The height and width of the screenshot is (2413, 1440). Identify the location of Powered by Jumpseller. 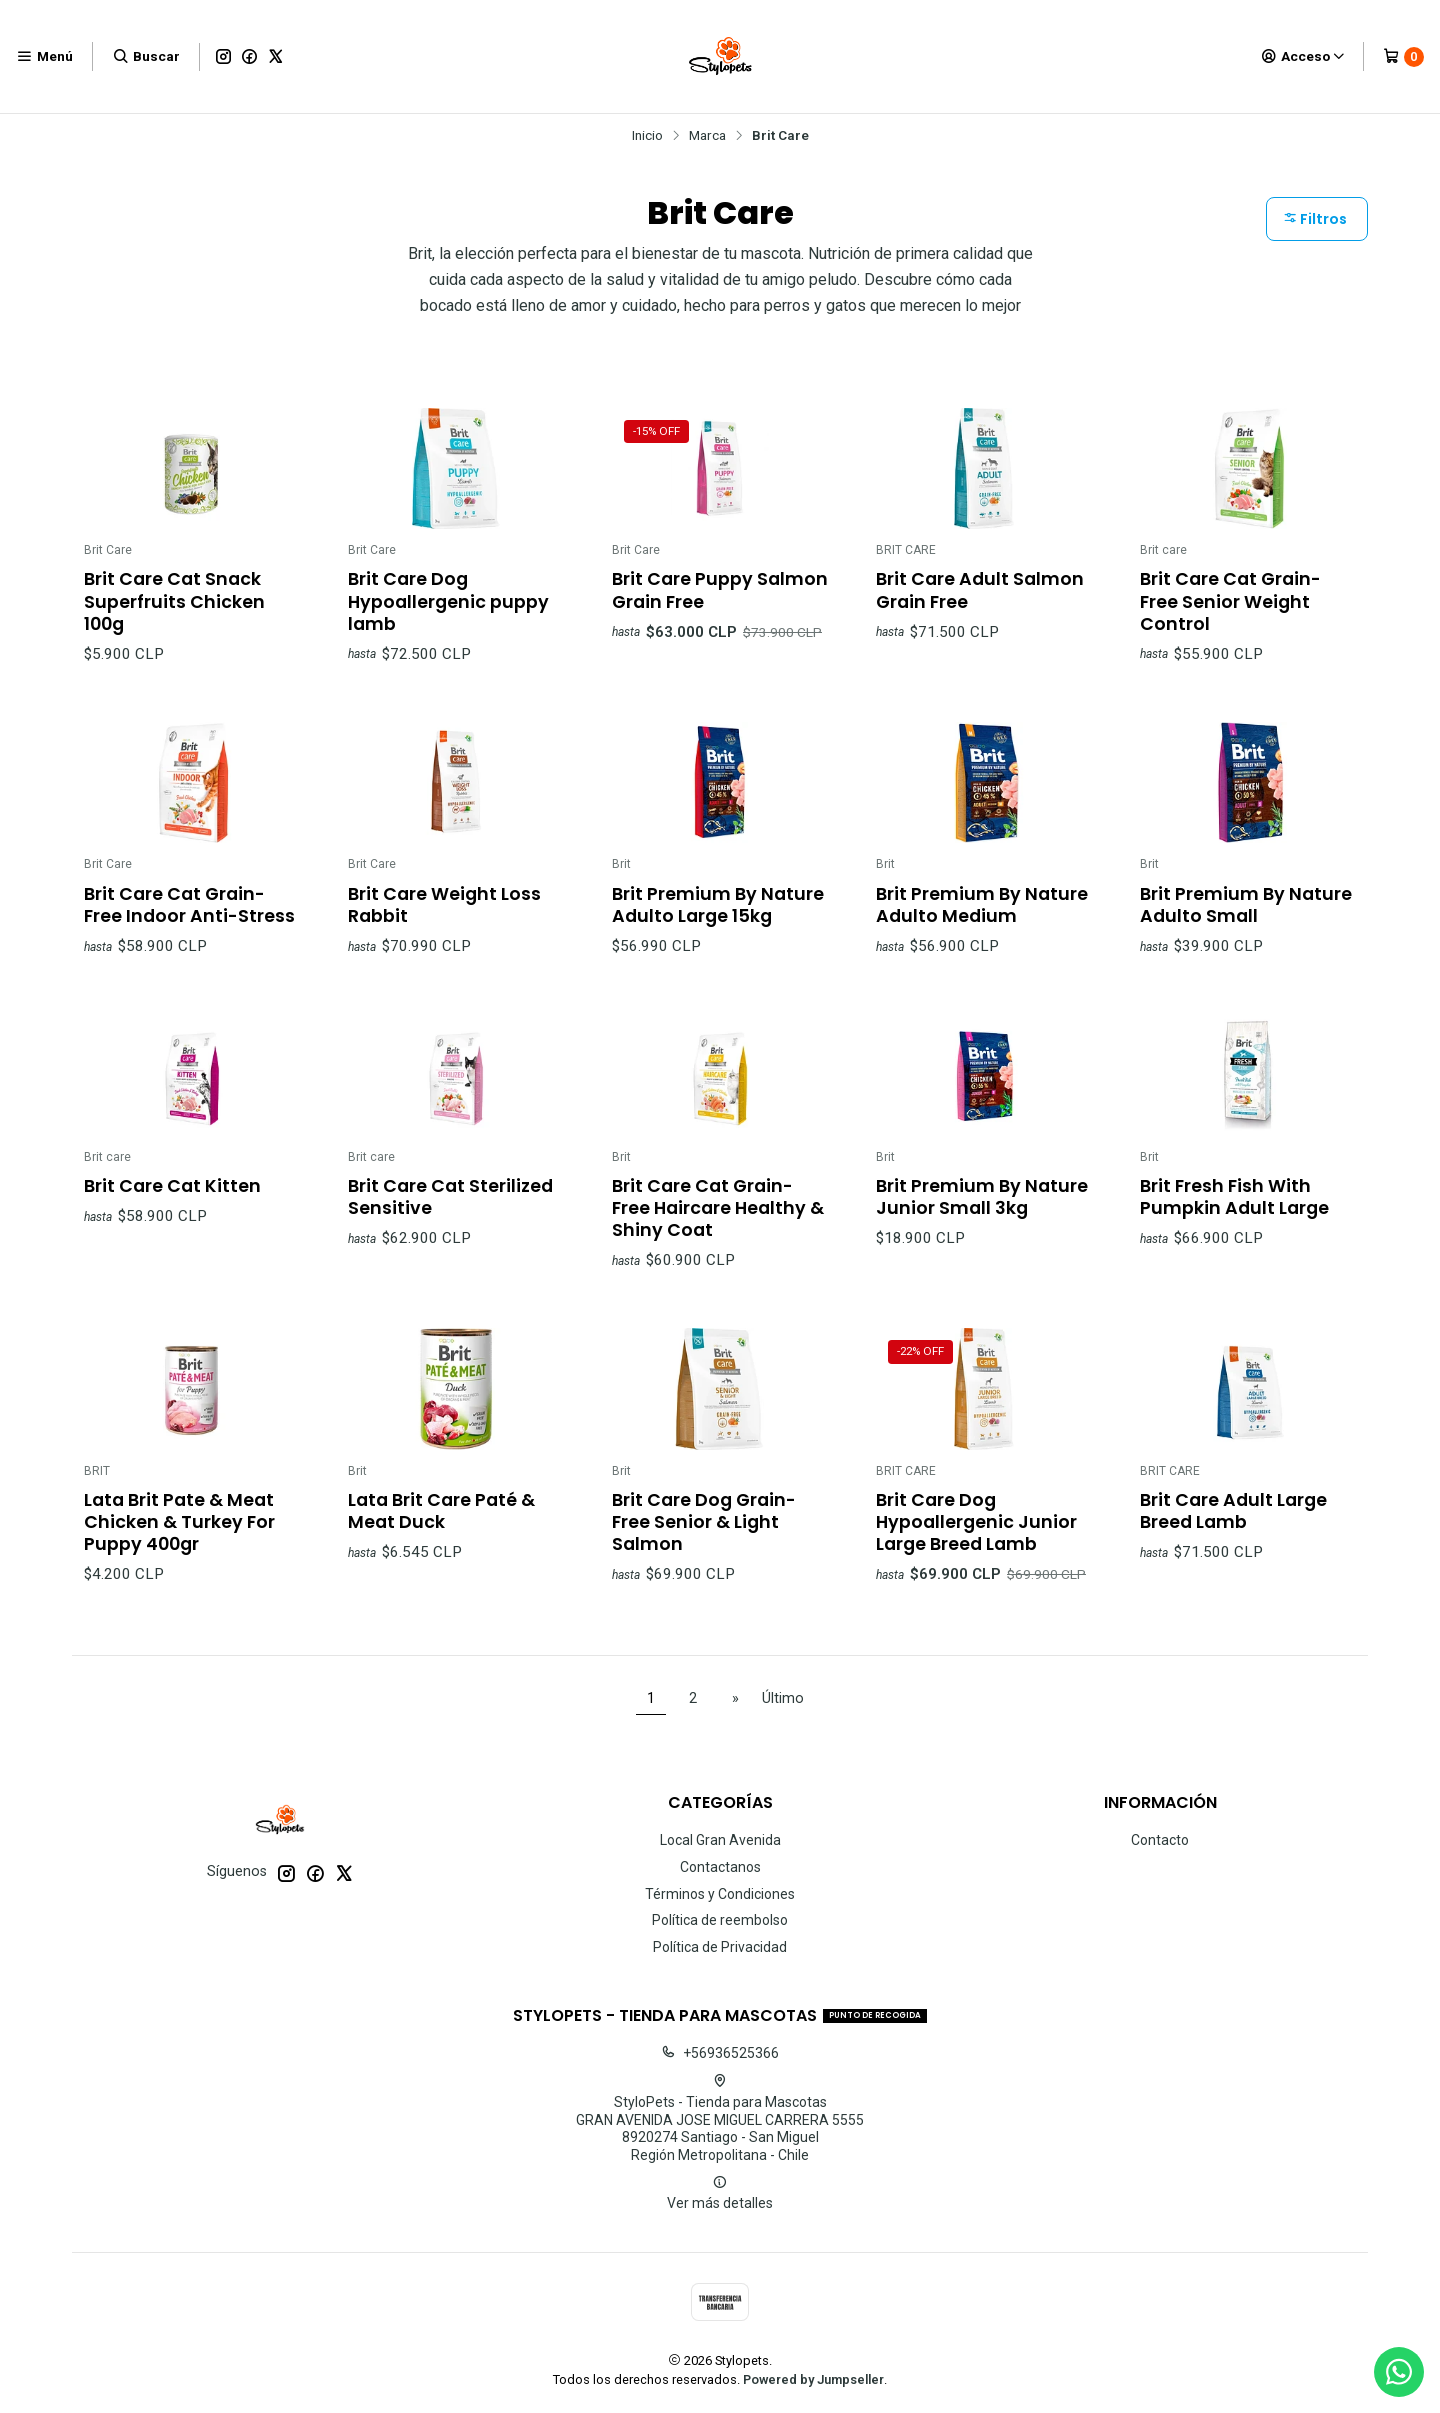
(813, 2379).